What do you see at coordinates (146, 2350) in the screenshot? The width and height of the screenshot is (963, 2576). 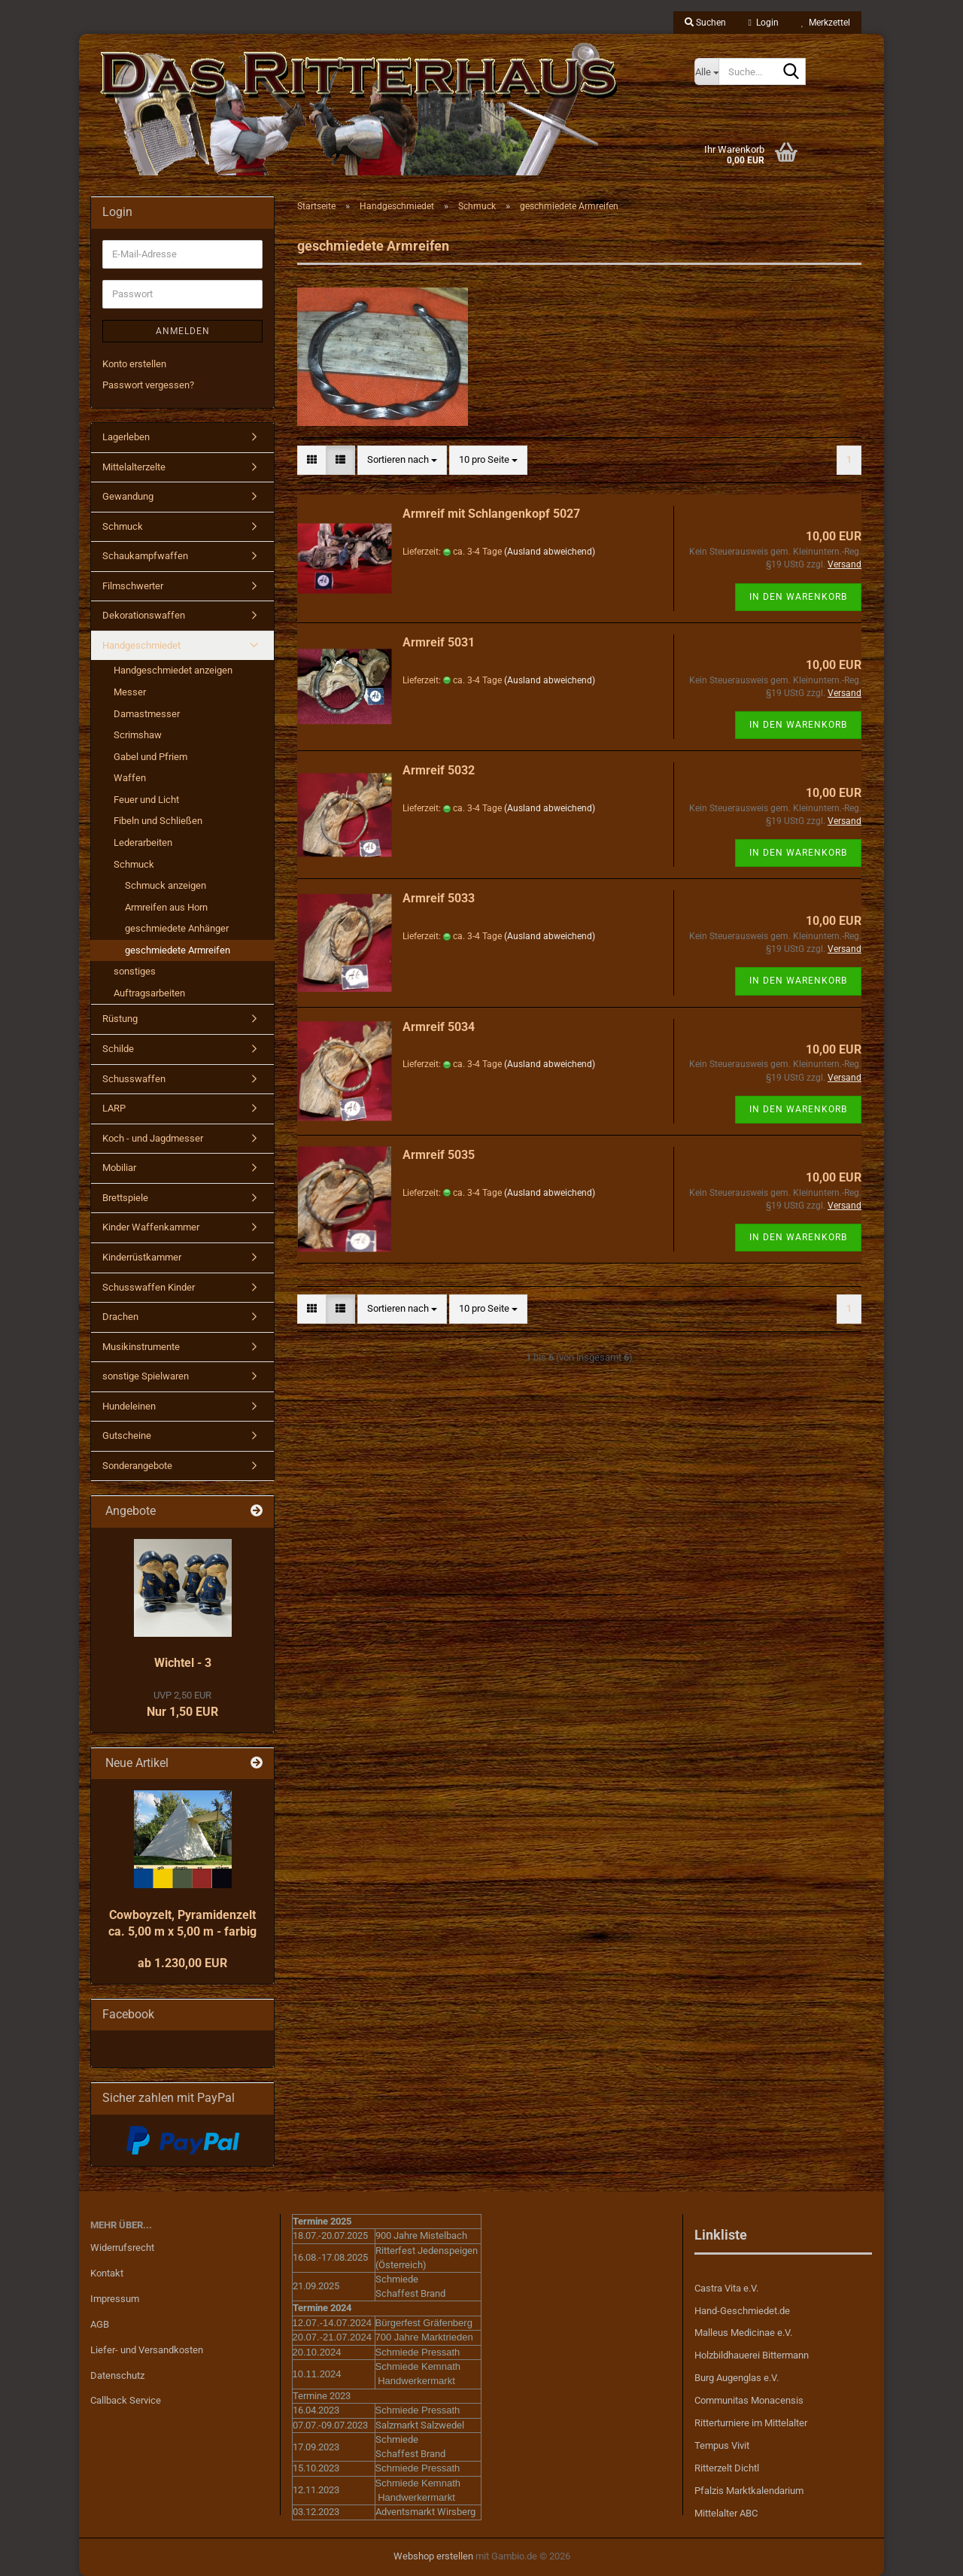 I see `Liefer- und Versandkosten` at bounding box center [146, 2350].